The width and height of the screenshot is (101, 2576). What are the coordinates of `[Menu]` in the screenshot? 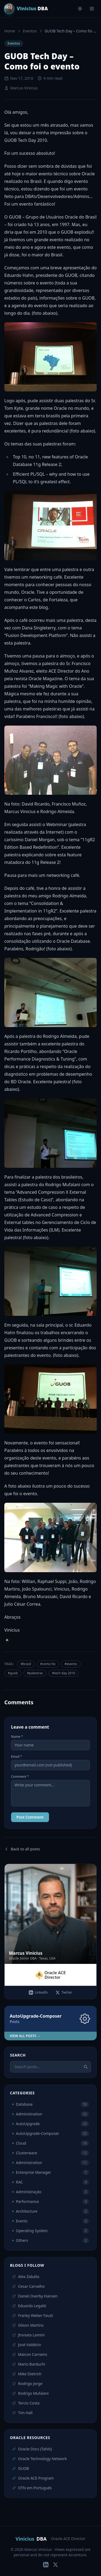 It's located at (92, 9).